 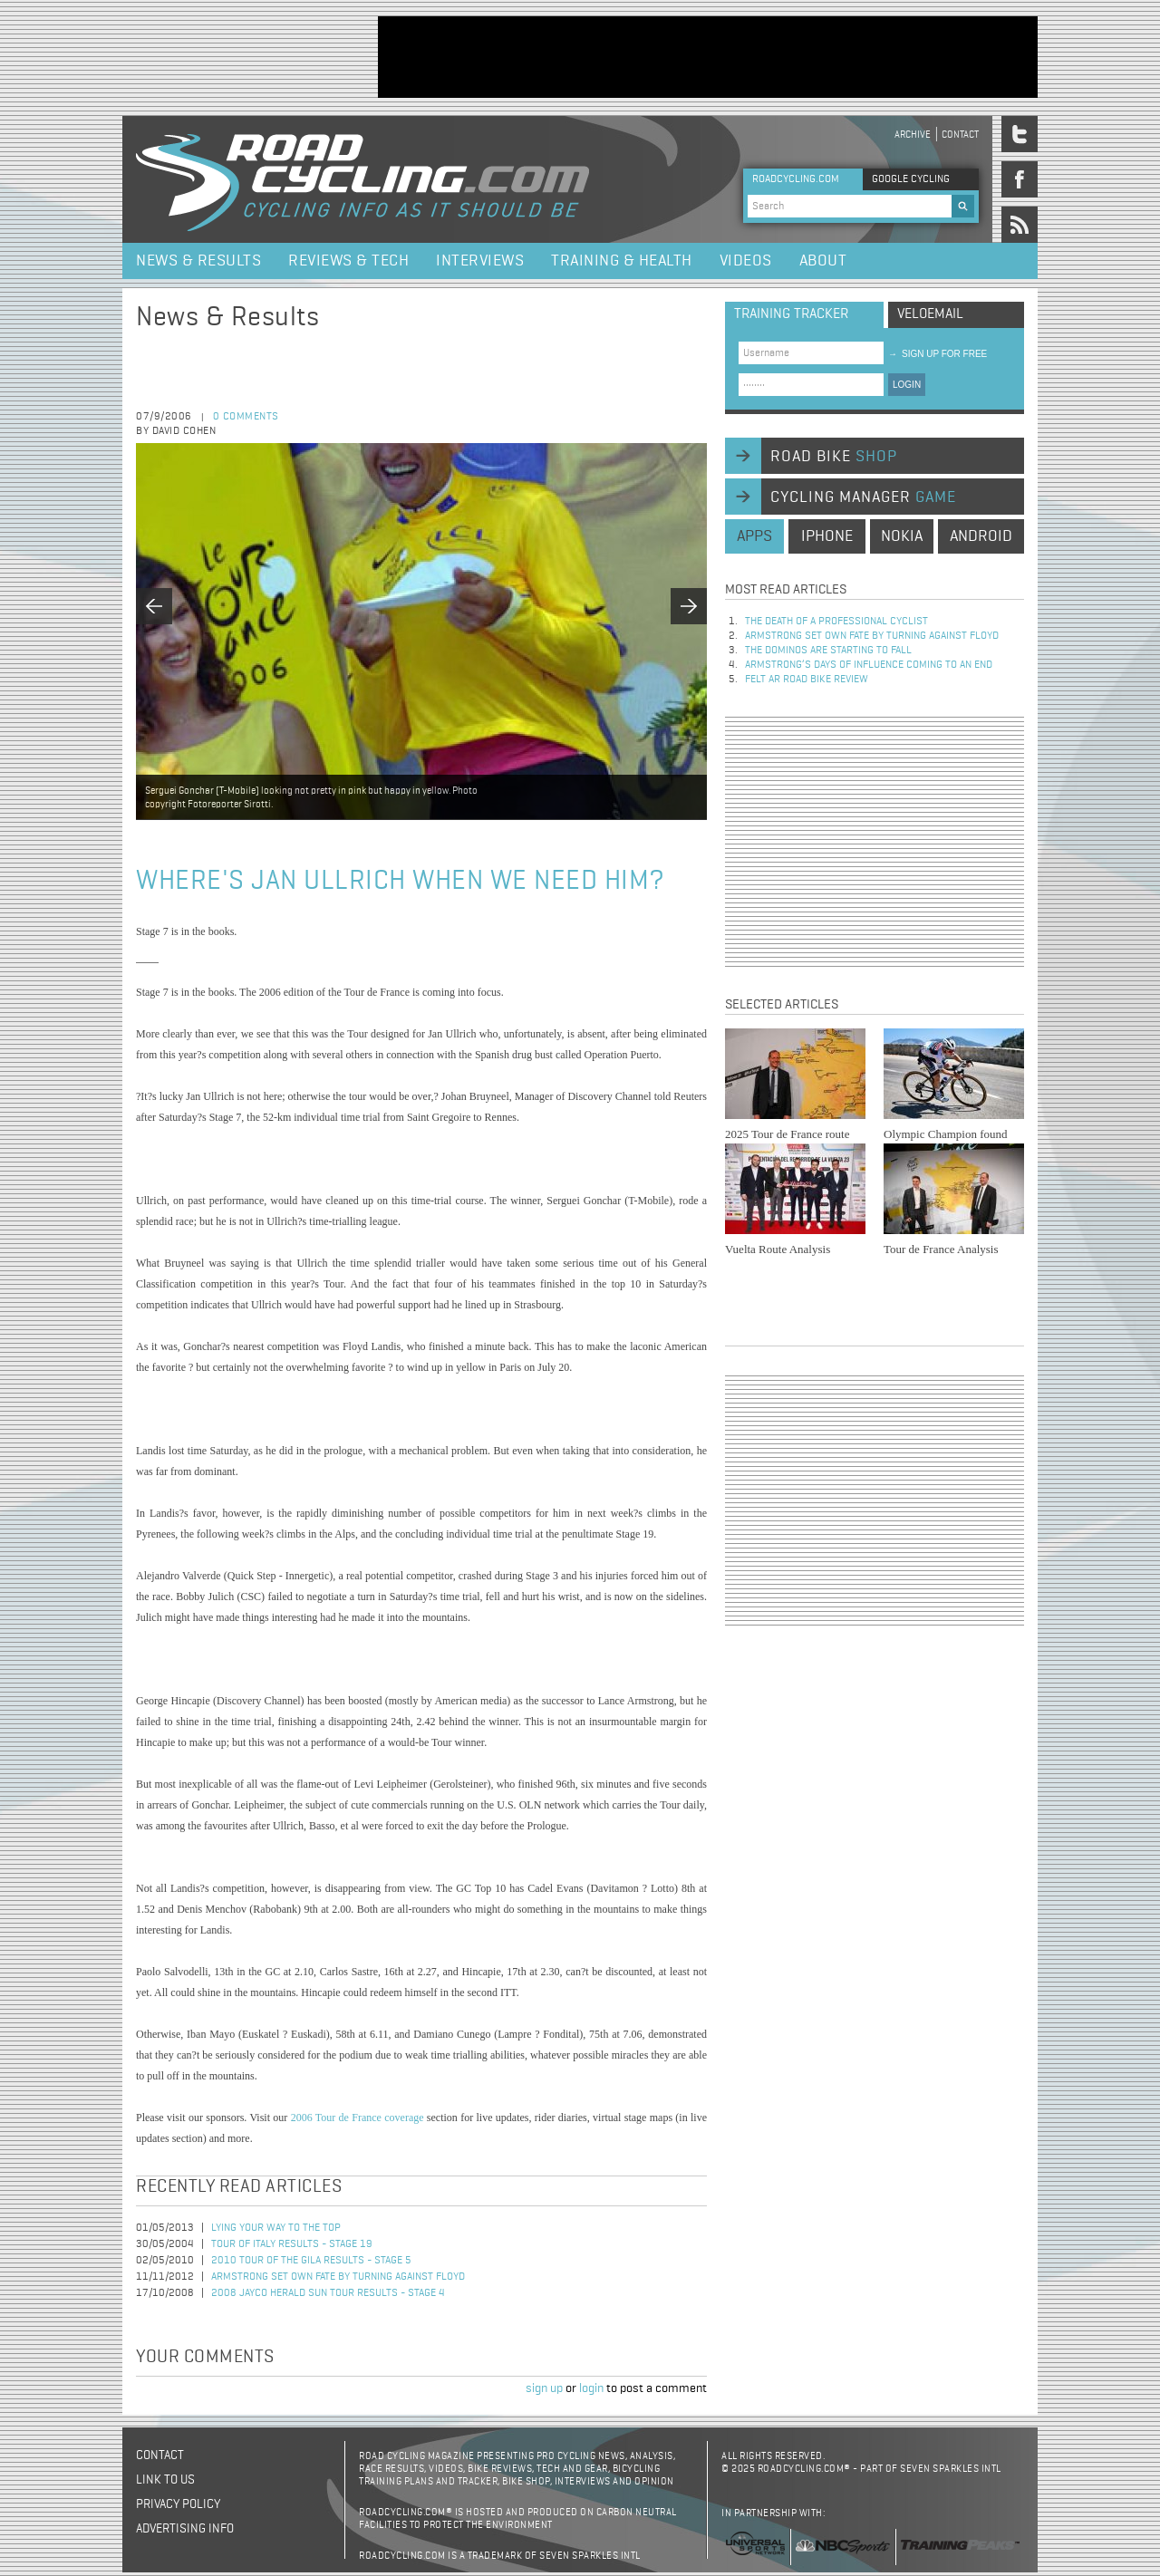 I want to click on Interviews, so click(x=480, y=261).